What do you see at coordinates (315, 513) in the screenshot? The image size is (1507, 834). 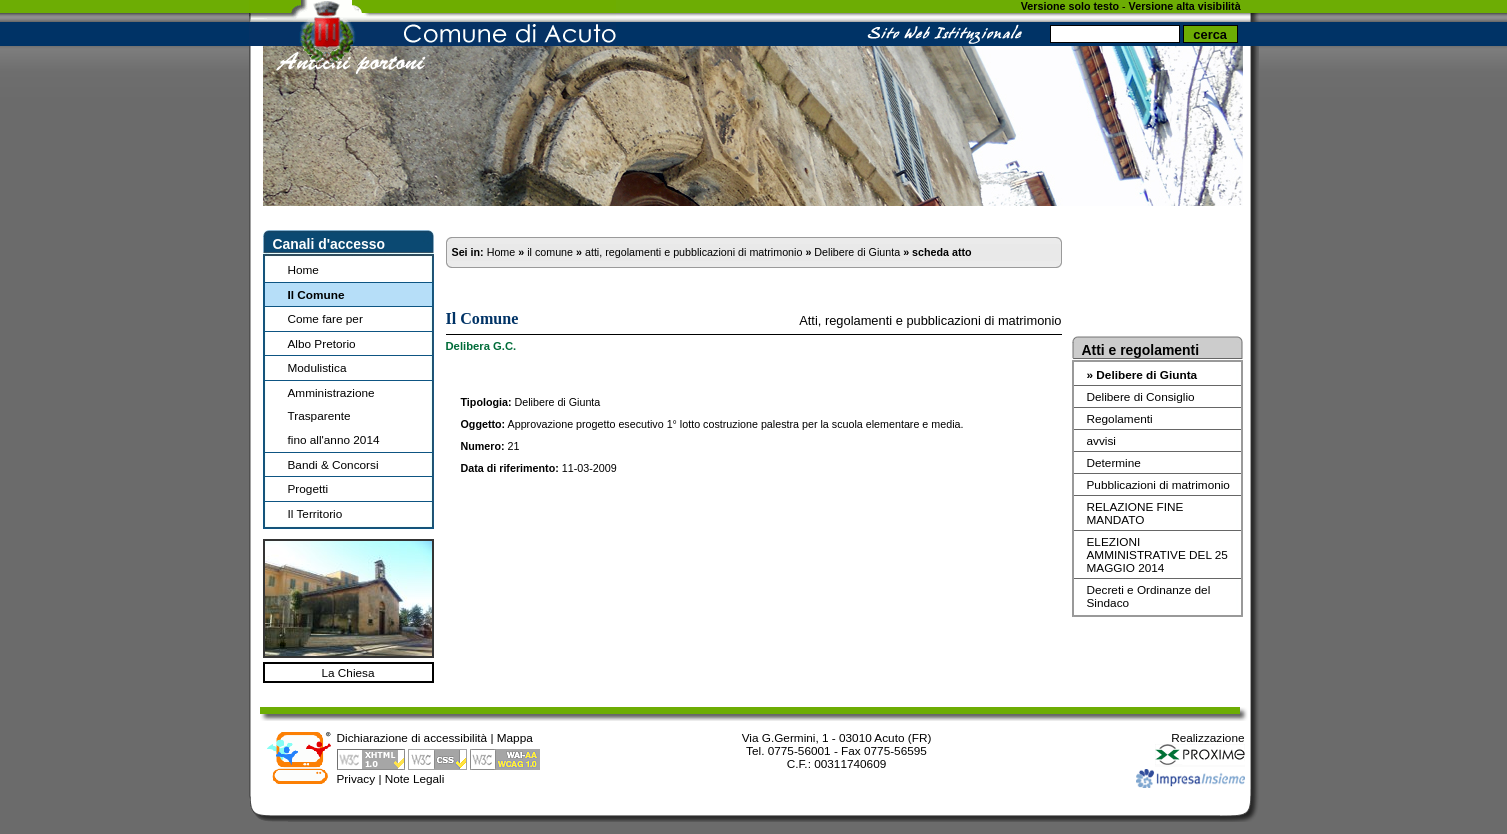 I see `Il Territorio` at bounding box center [315, 513].